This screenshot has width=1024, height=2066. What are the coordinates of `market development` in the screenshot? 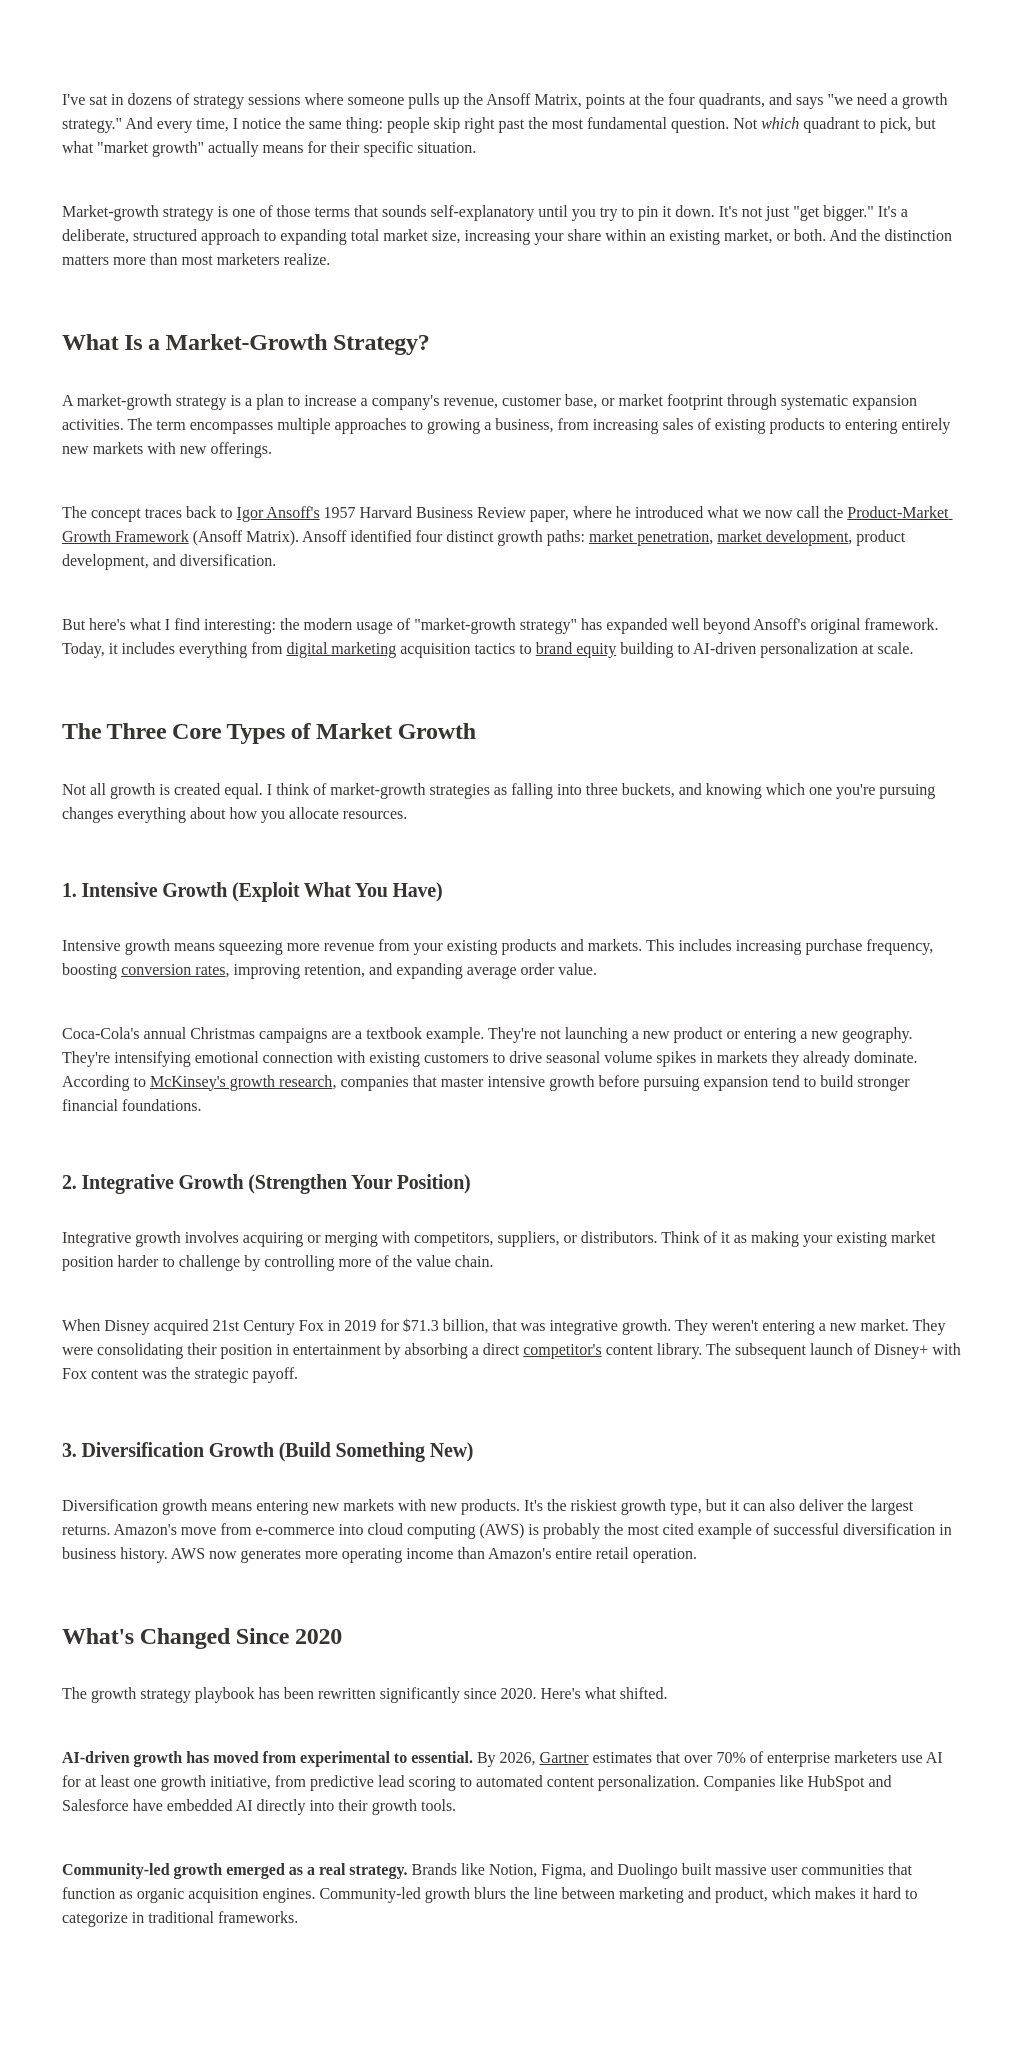 It's located at (782, 536).